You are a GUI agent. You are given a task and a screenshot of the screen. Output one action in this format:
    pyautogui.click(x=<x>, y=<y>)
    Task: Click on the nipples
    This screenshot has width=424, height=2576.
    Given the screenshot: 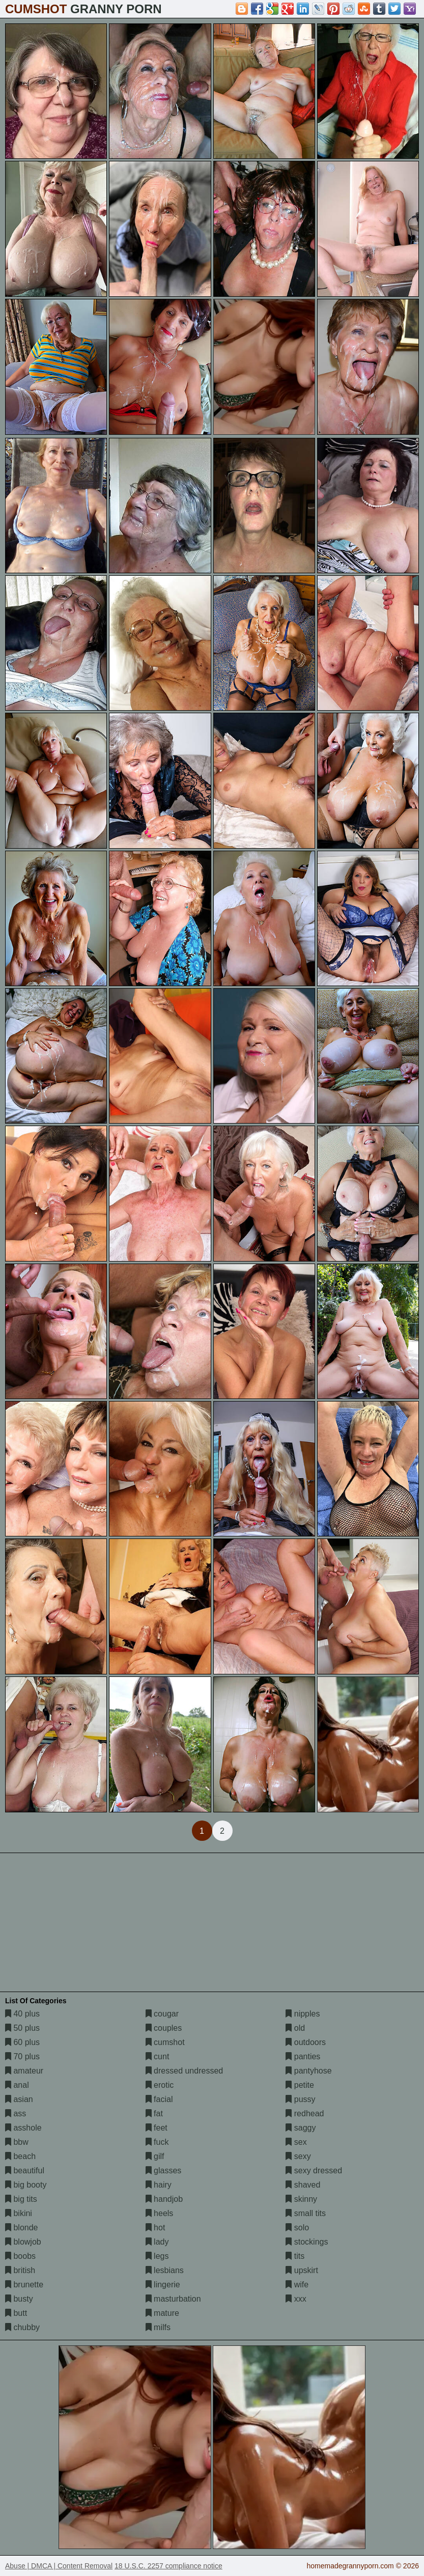 What is the action you would take?
    pyautogui.click(x=303, y=2013)
    